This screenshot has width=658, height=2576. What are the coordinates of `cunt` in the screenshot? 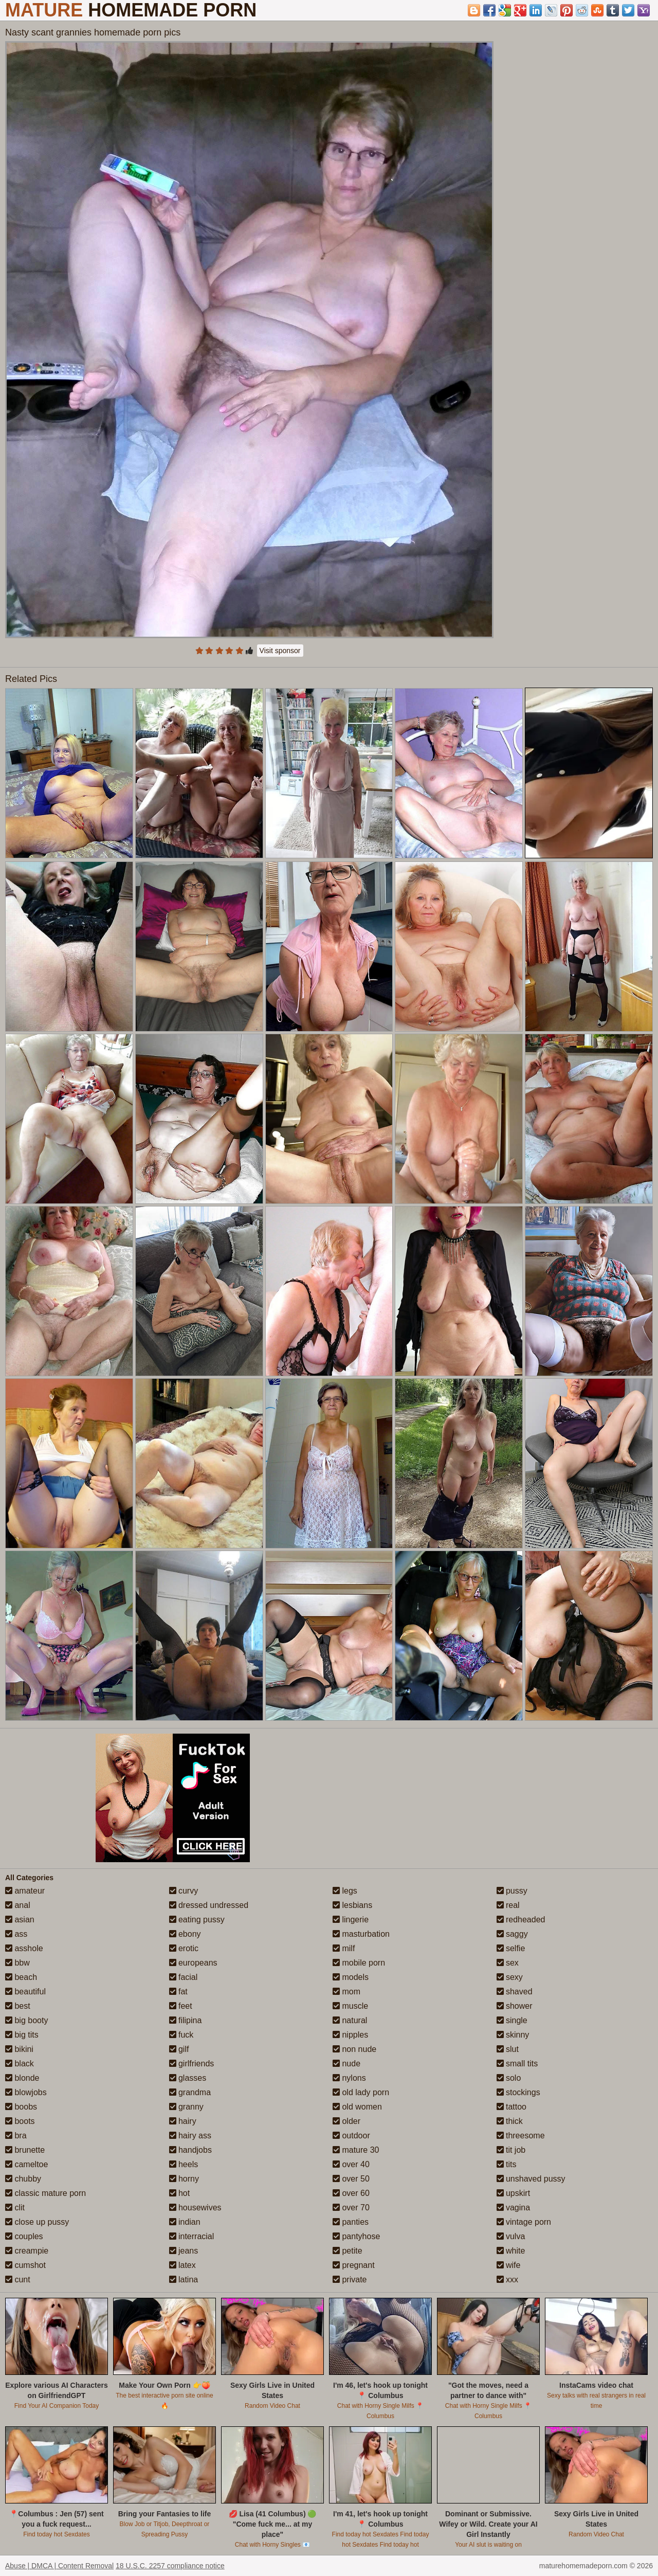 It's located at (17, 2279).